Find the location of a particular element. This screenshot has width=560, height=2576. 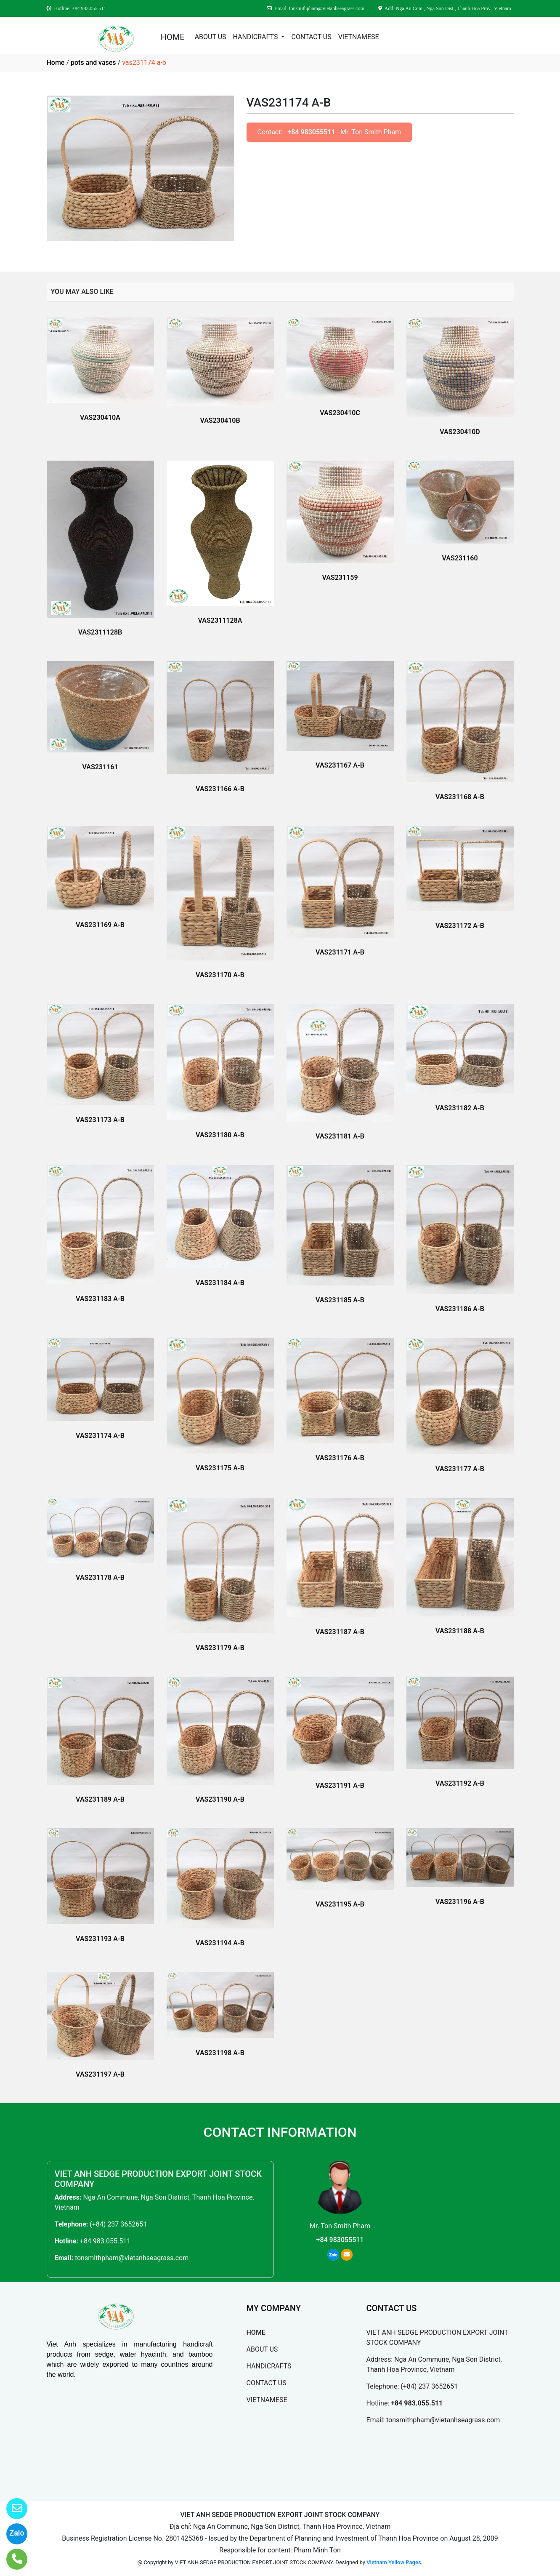

VAS231198 A-B is located at coordinates (220, 2053).